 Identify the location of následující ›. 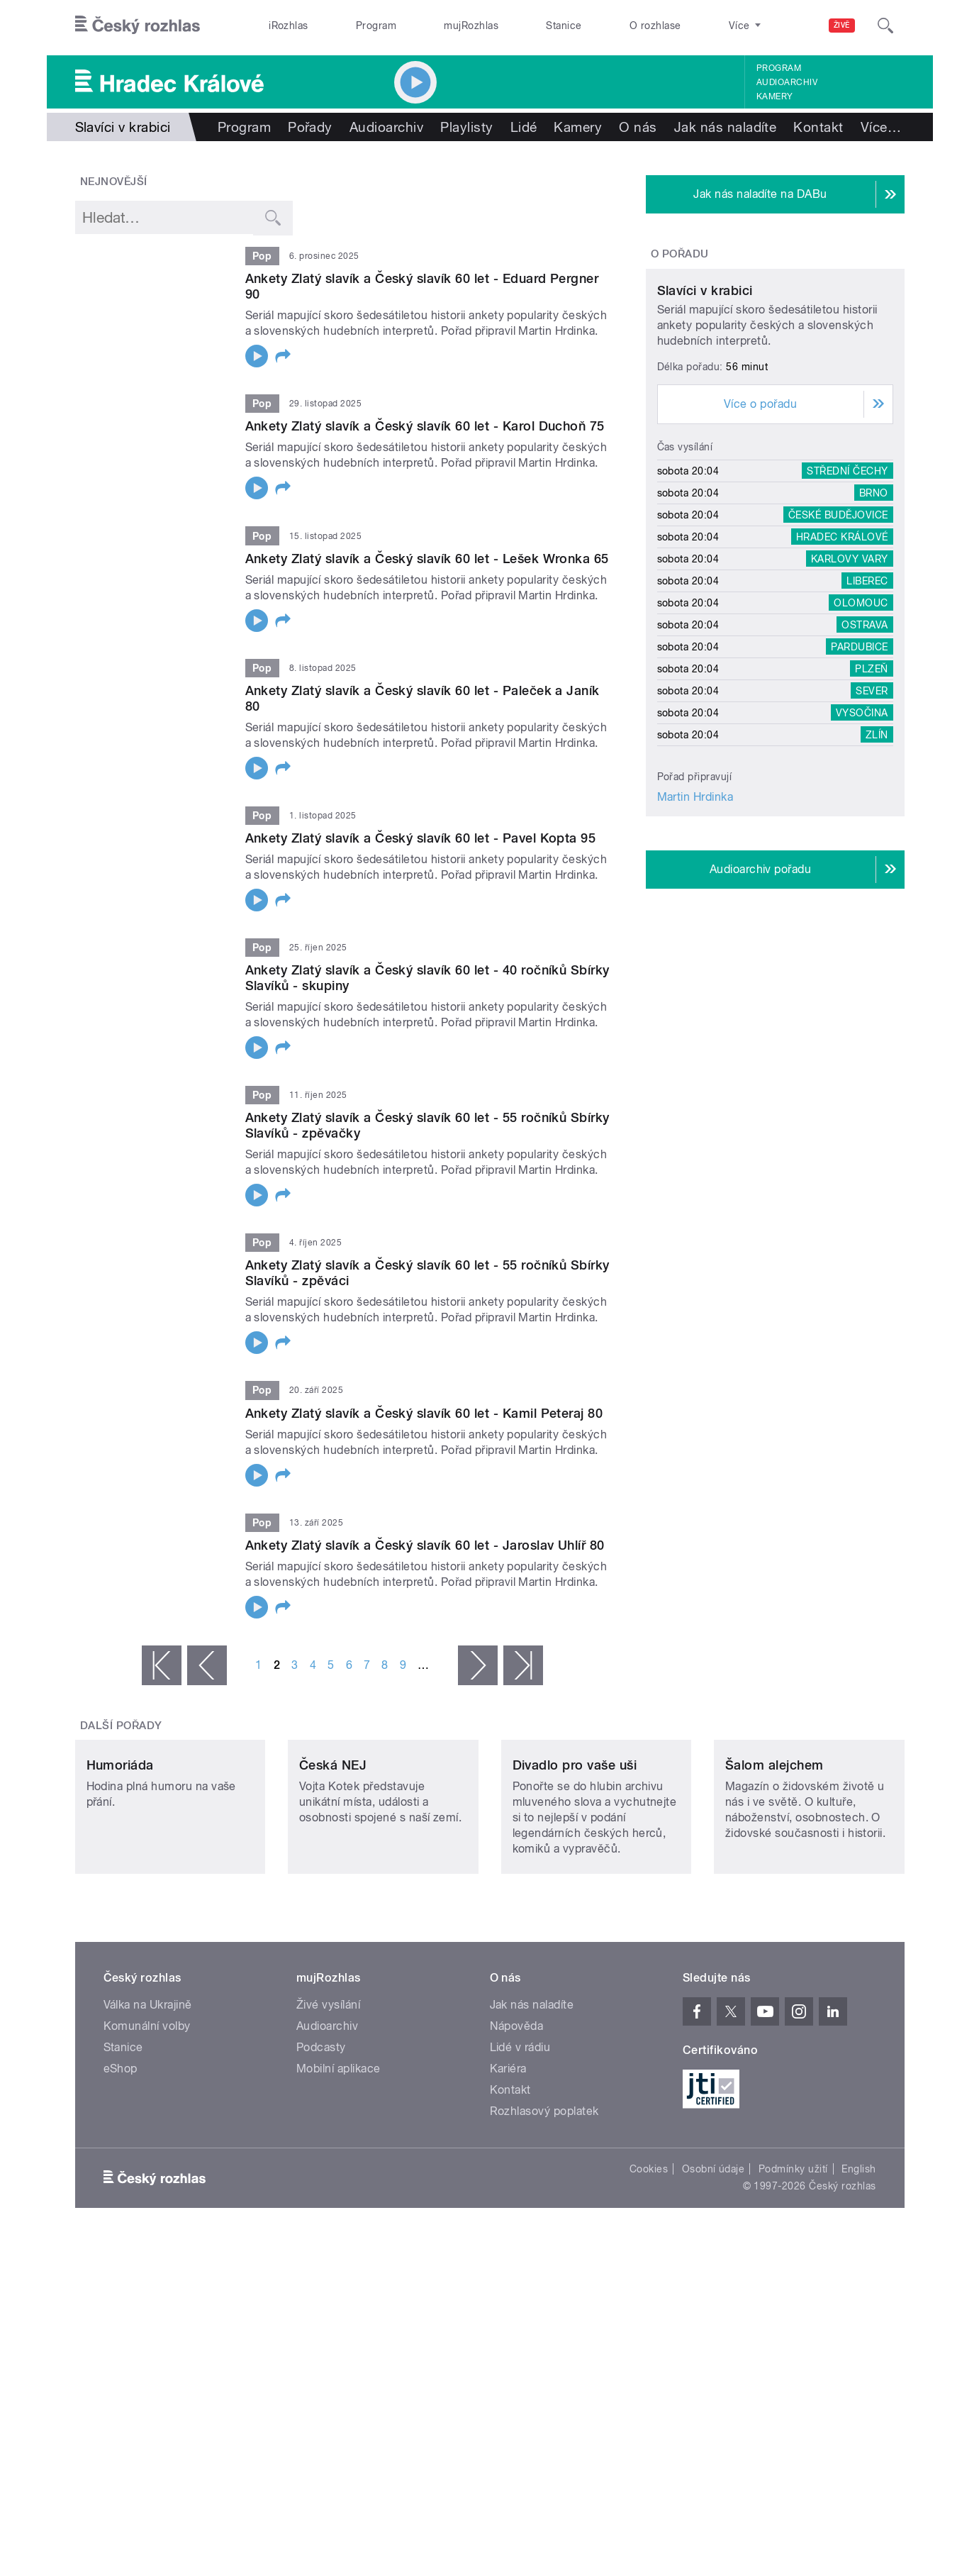
(478, 1665).